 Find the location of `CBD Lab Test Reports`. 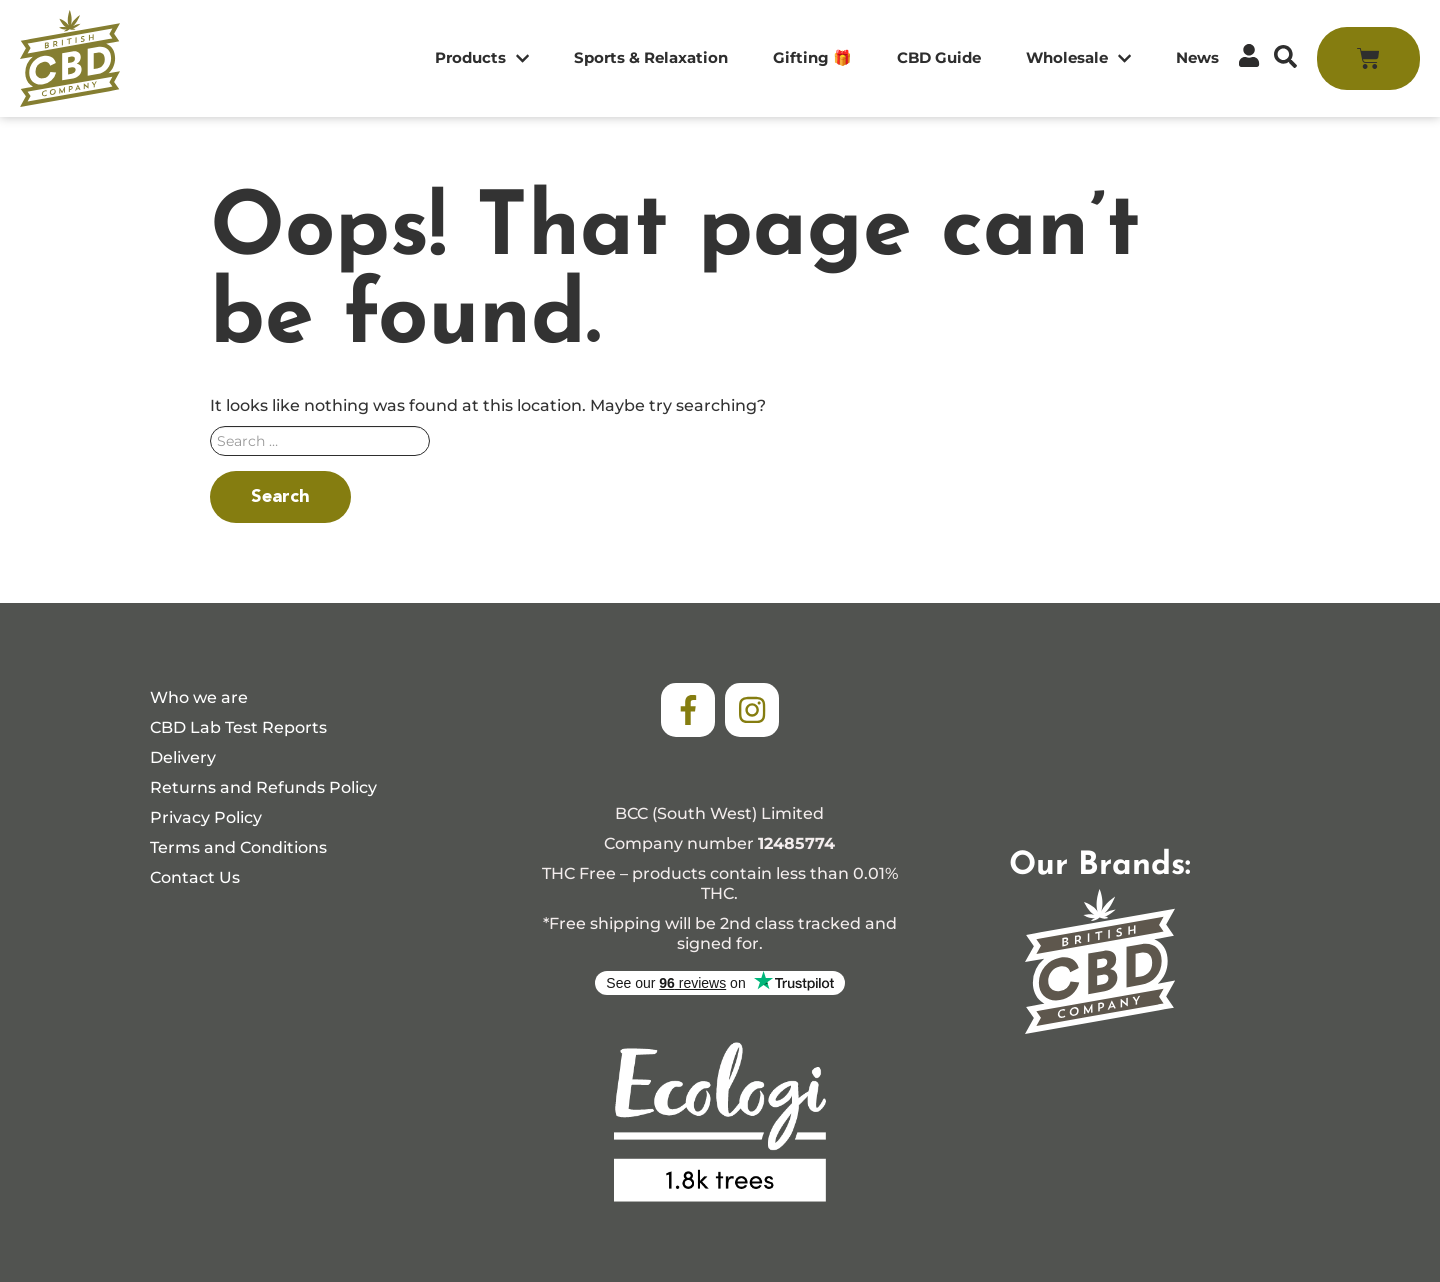

CBD Lab Test Reports is located at coordinates (238, 727).